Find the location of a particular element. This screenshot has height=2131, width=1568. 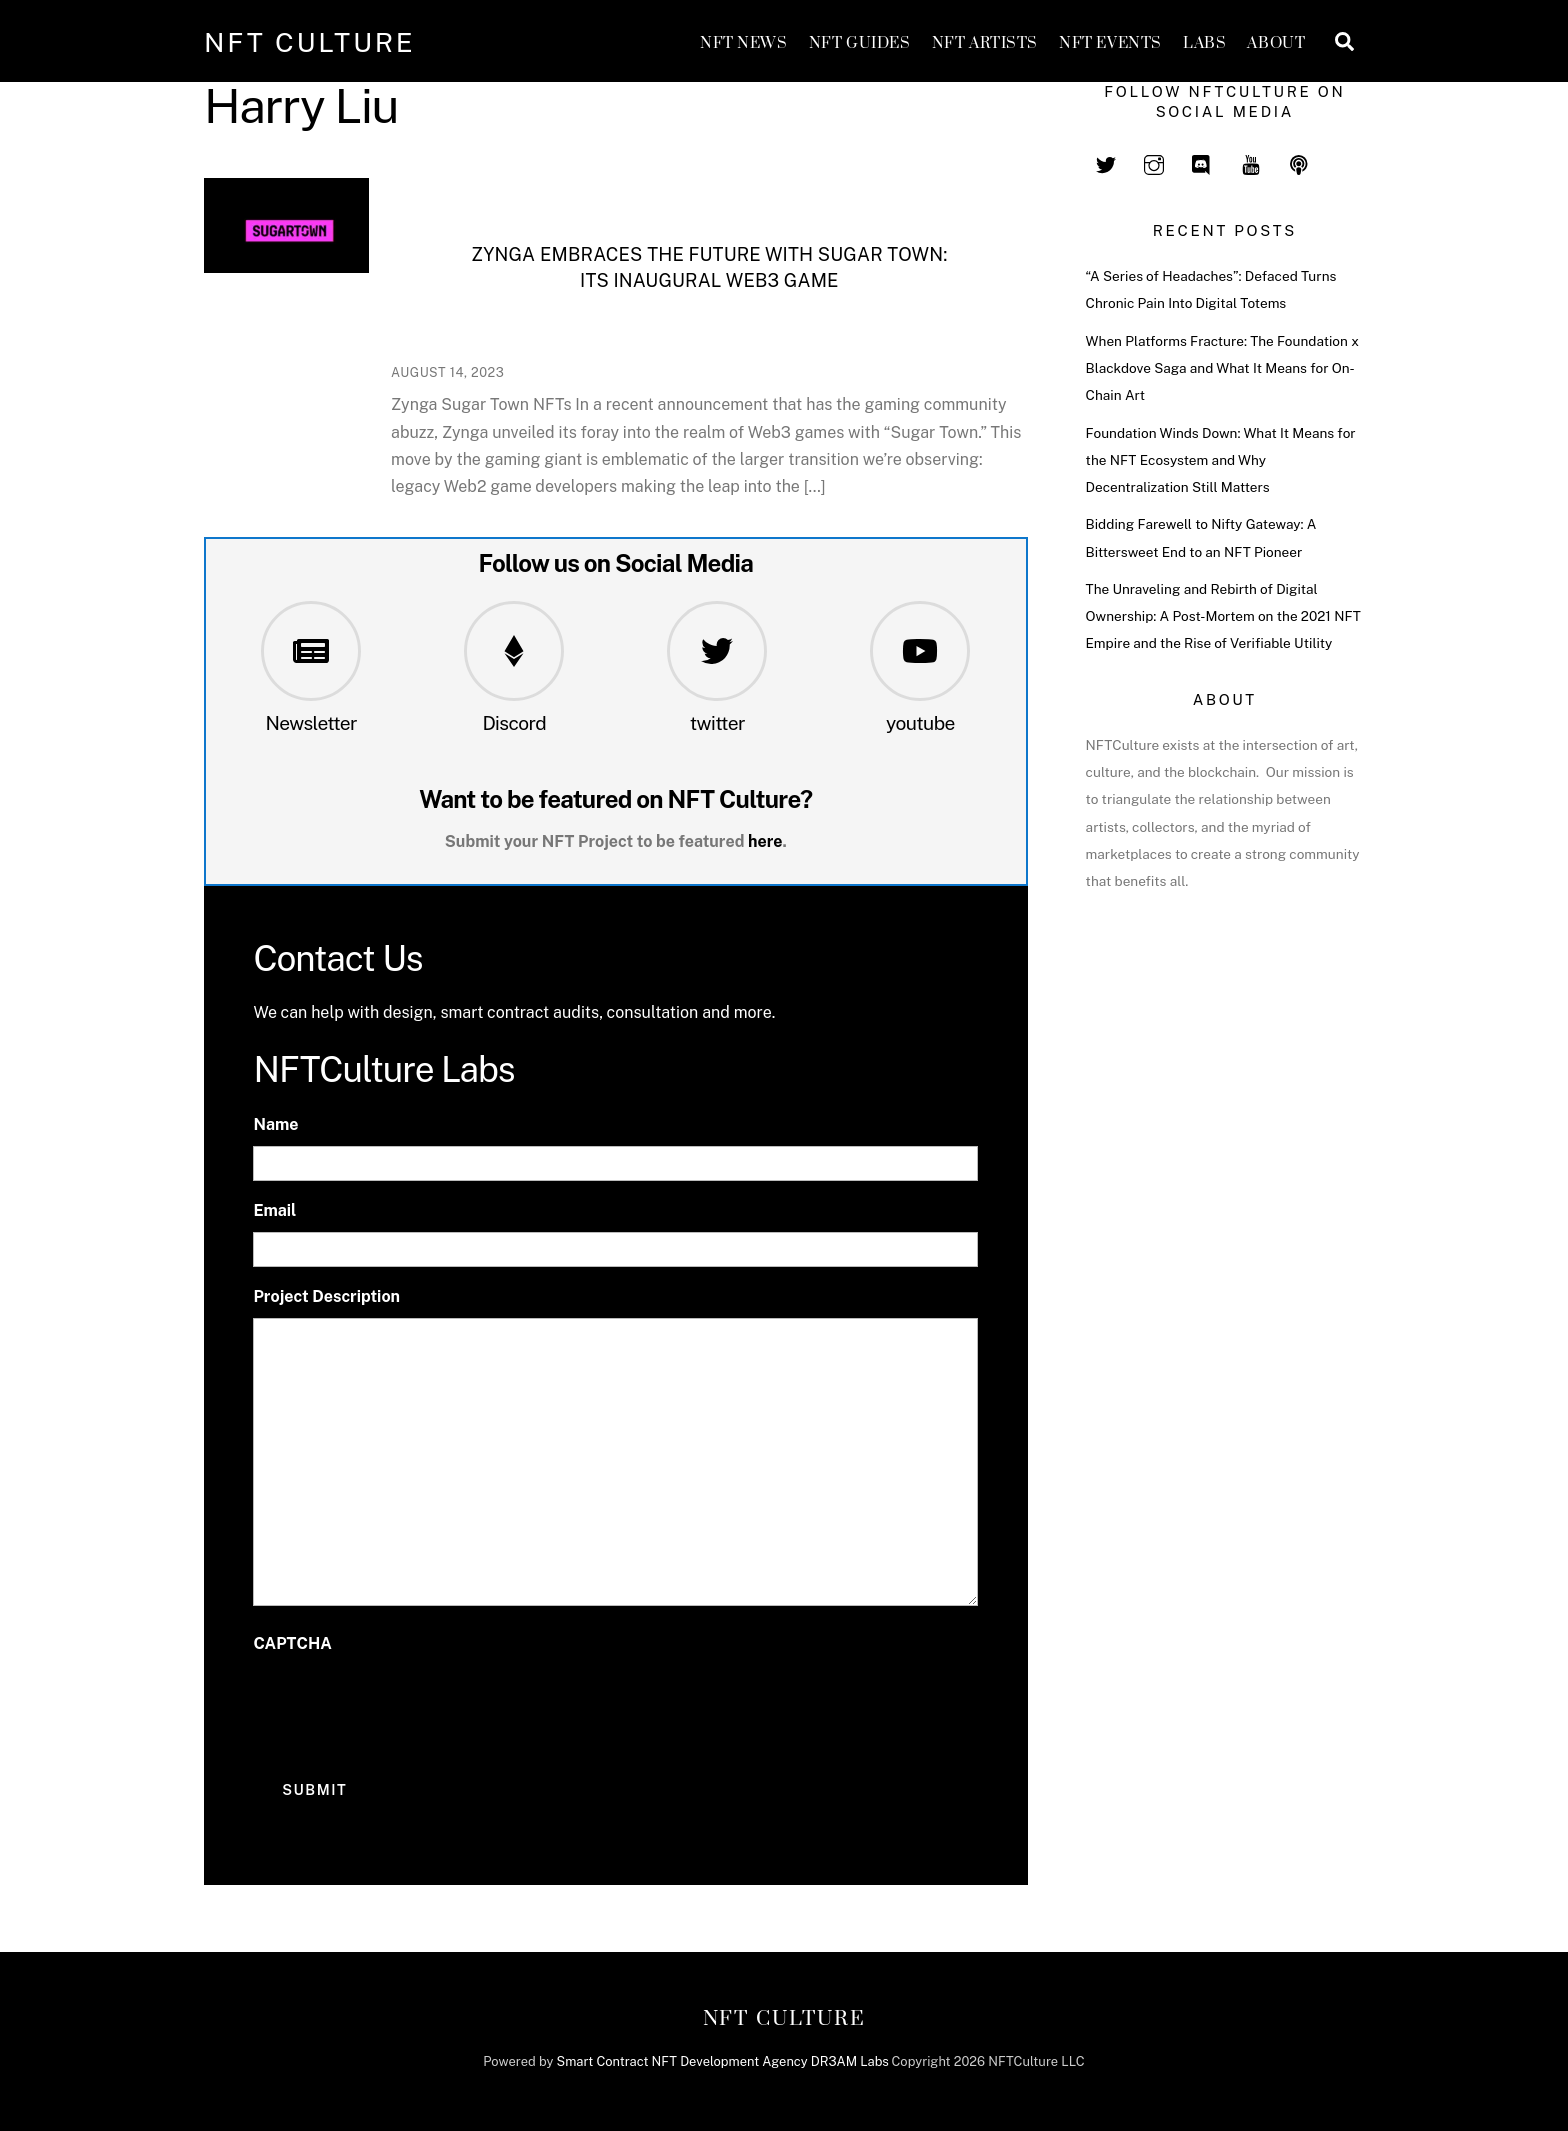

Email is located at coordinates (274, 1210).